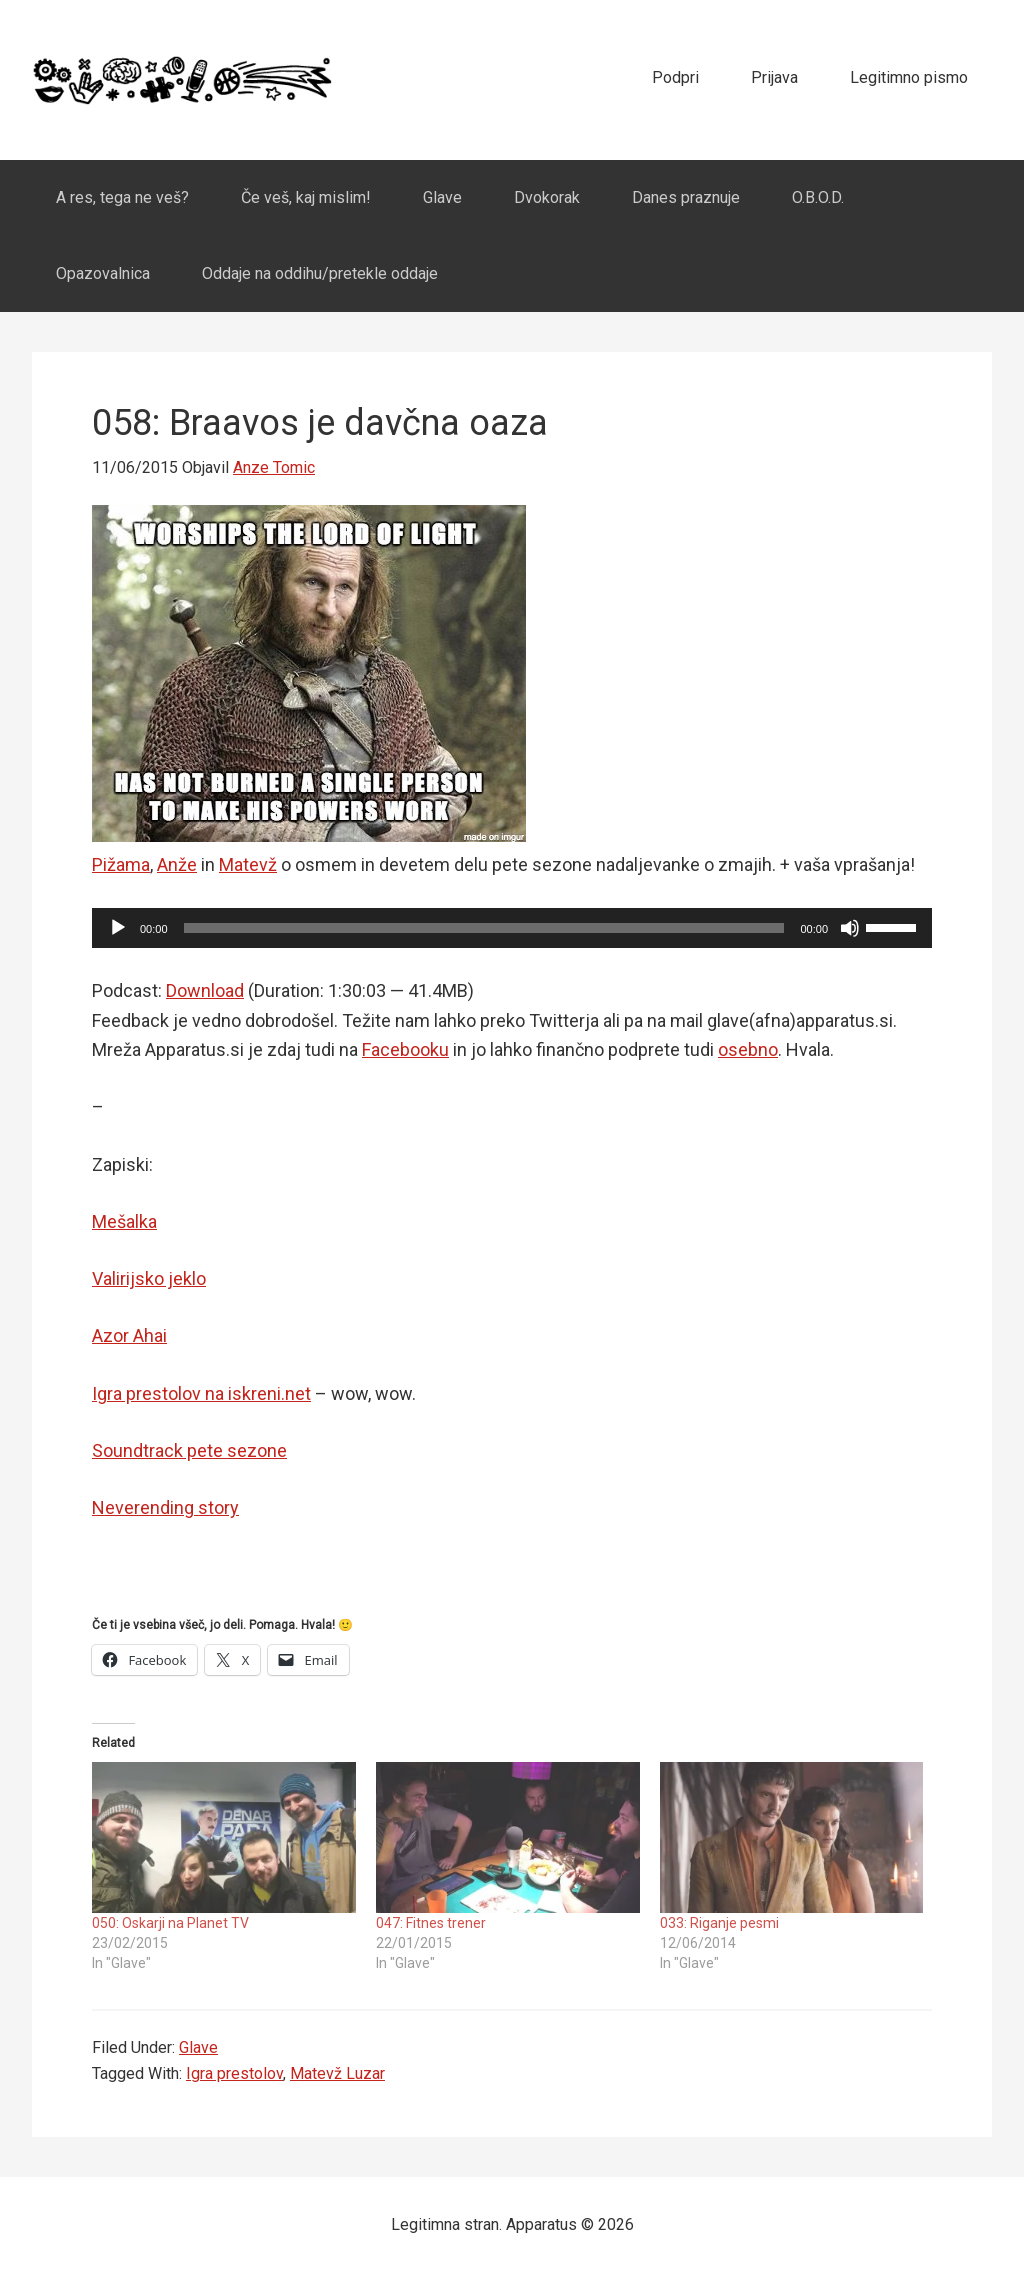  I want to click on 033: Riganje pesmi, so click(719, 1923).